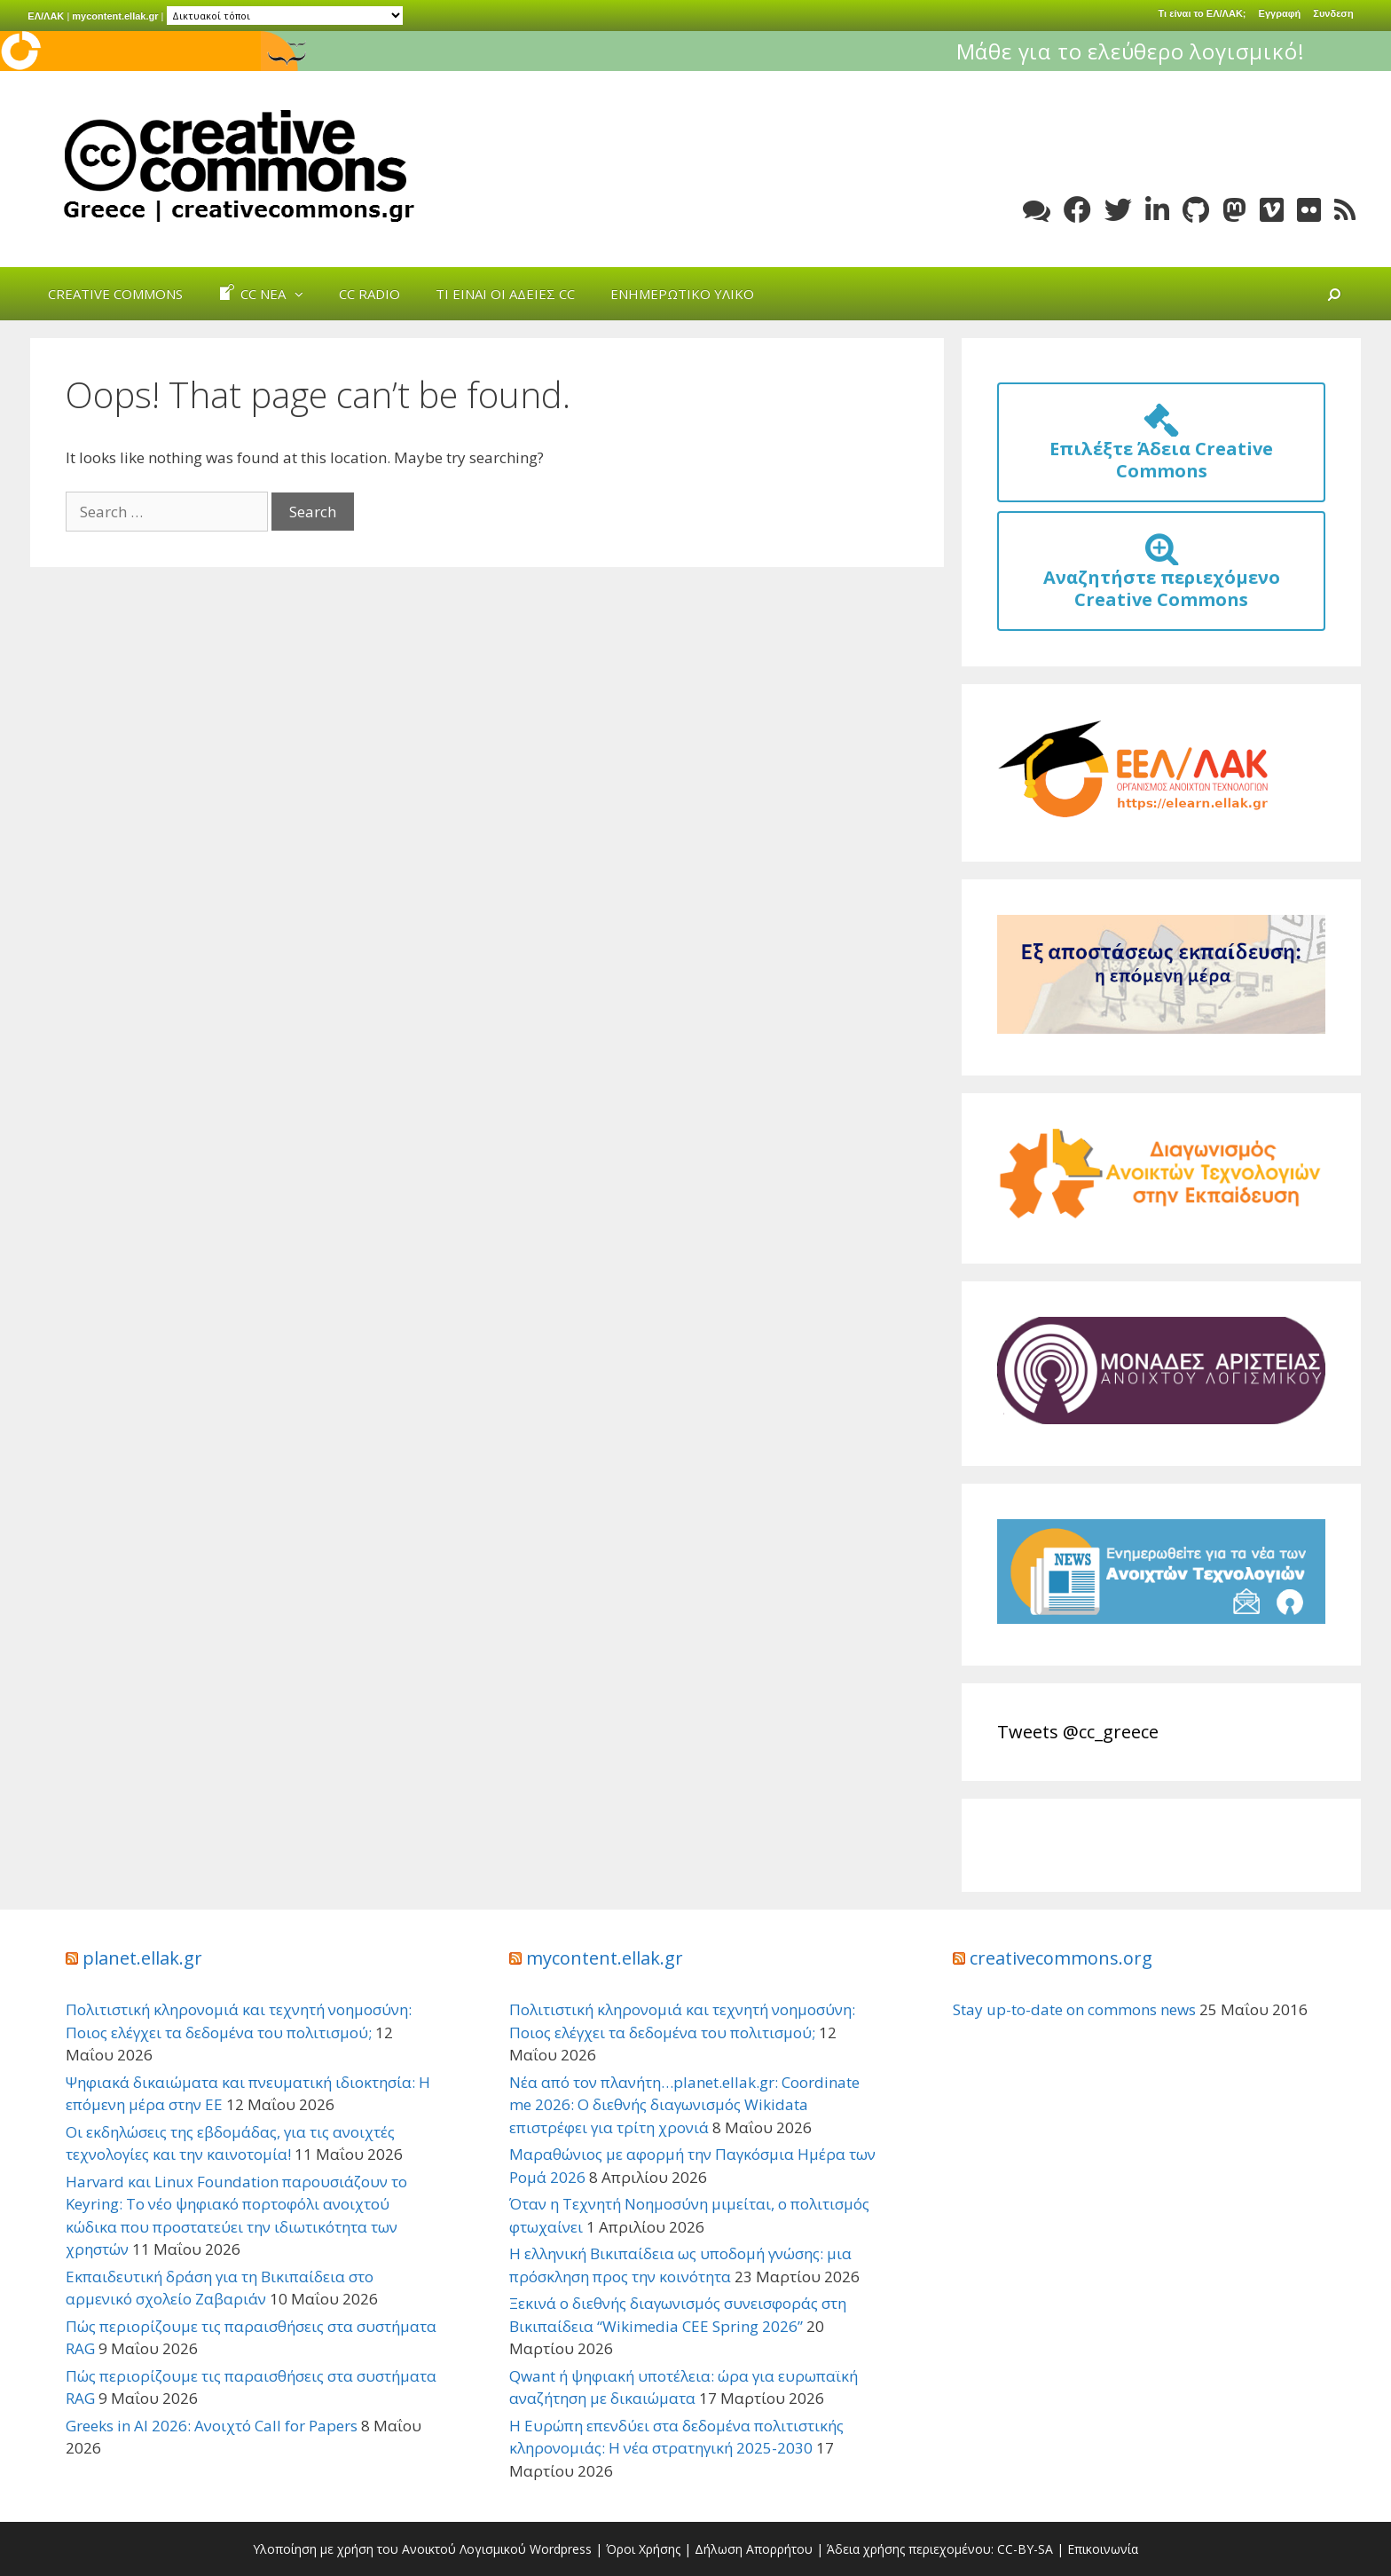 The image size is (1391, 2576). Describe the element at coordinates (1202, 13) in the screenshot. I see `Τι είναι το ΕΛ/ΛΑΚ;` at that location.